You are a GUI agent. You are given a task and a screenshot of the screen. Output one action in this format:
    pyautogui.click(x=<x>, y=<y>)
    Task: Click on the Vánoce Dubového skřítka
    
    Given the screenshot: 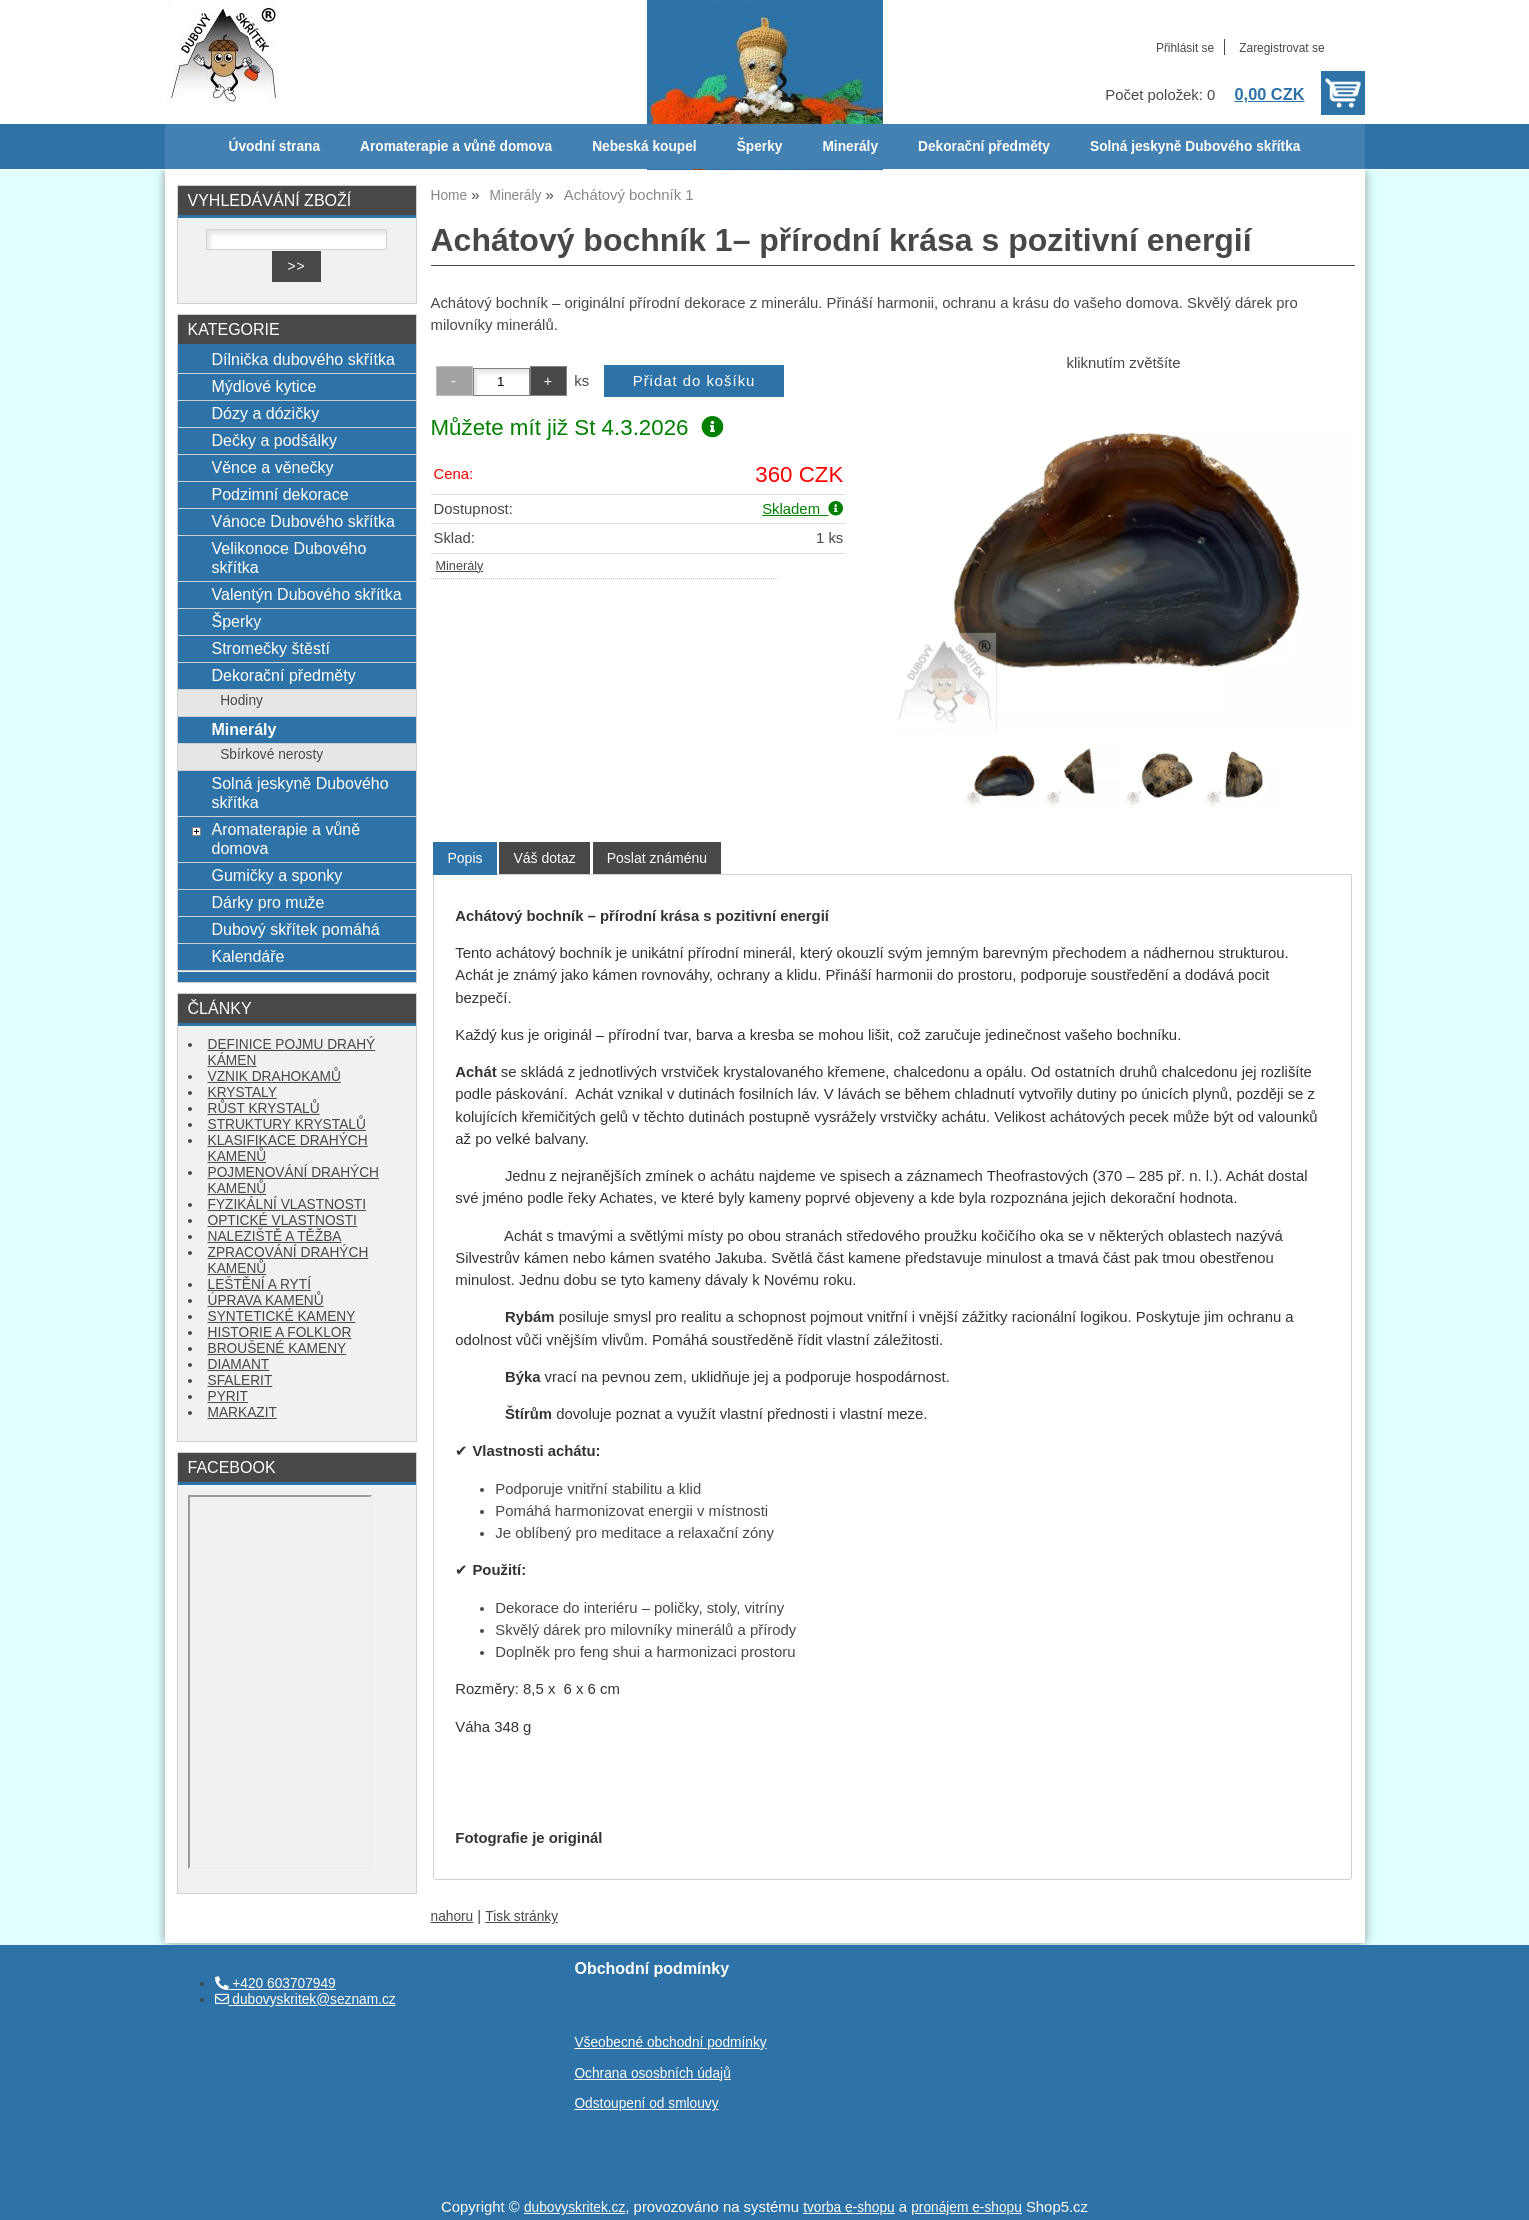 What is the action you would take?
    pyautogui.click(x=302, y=521)
    